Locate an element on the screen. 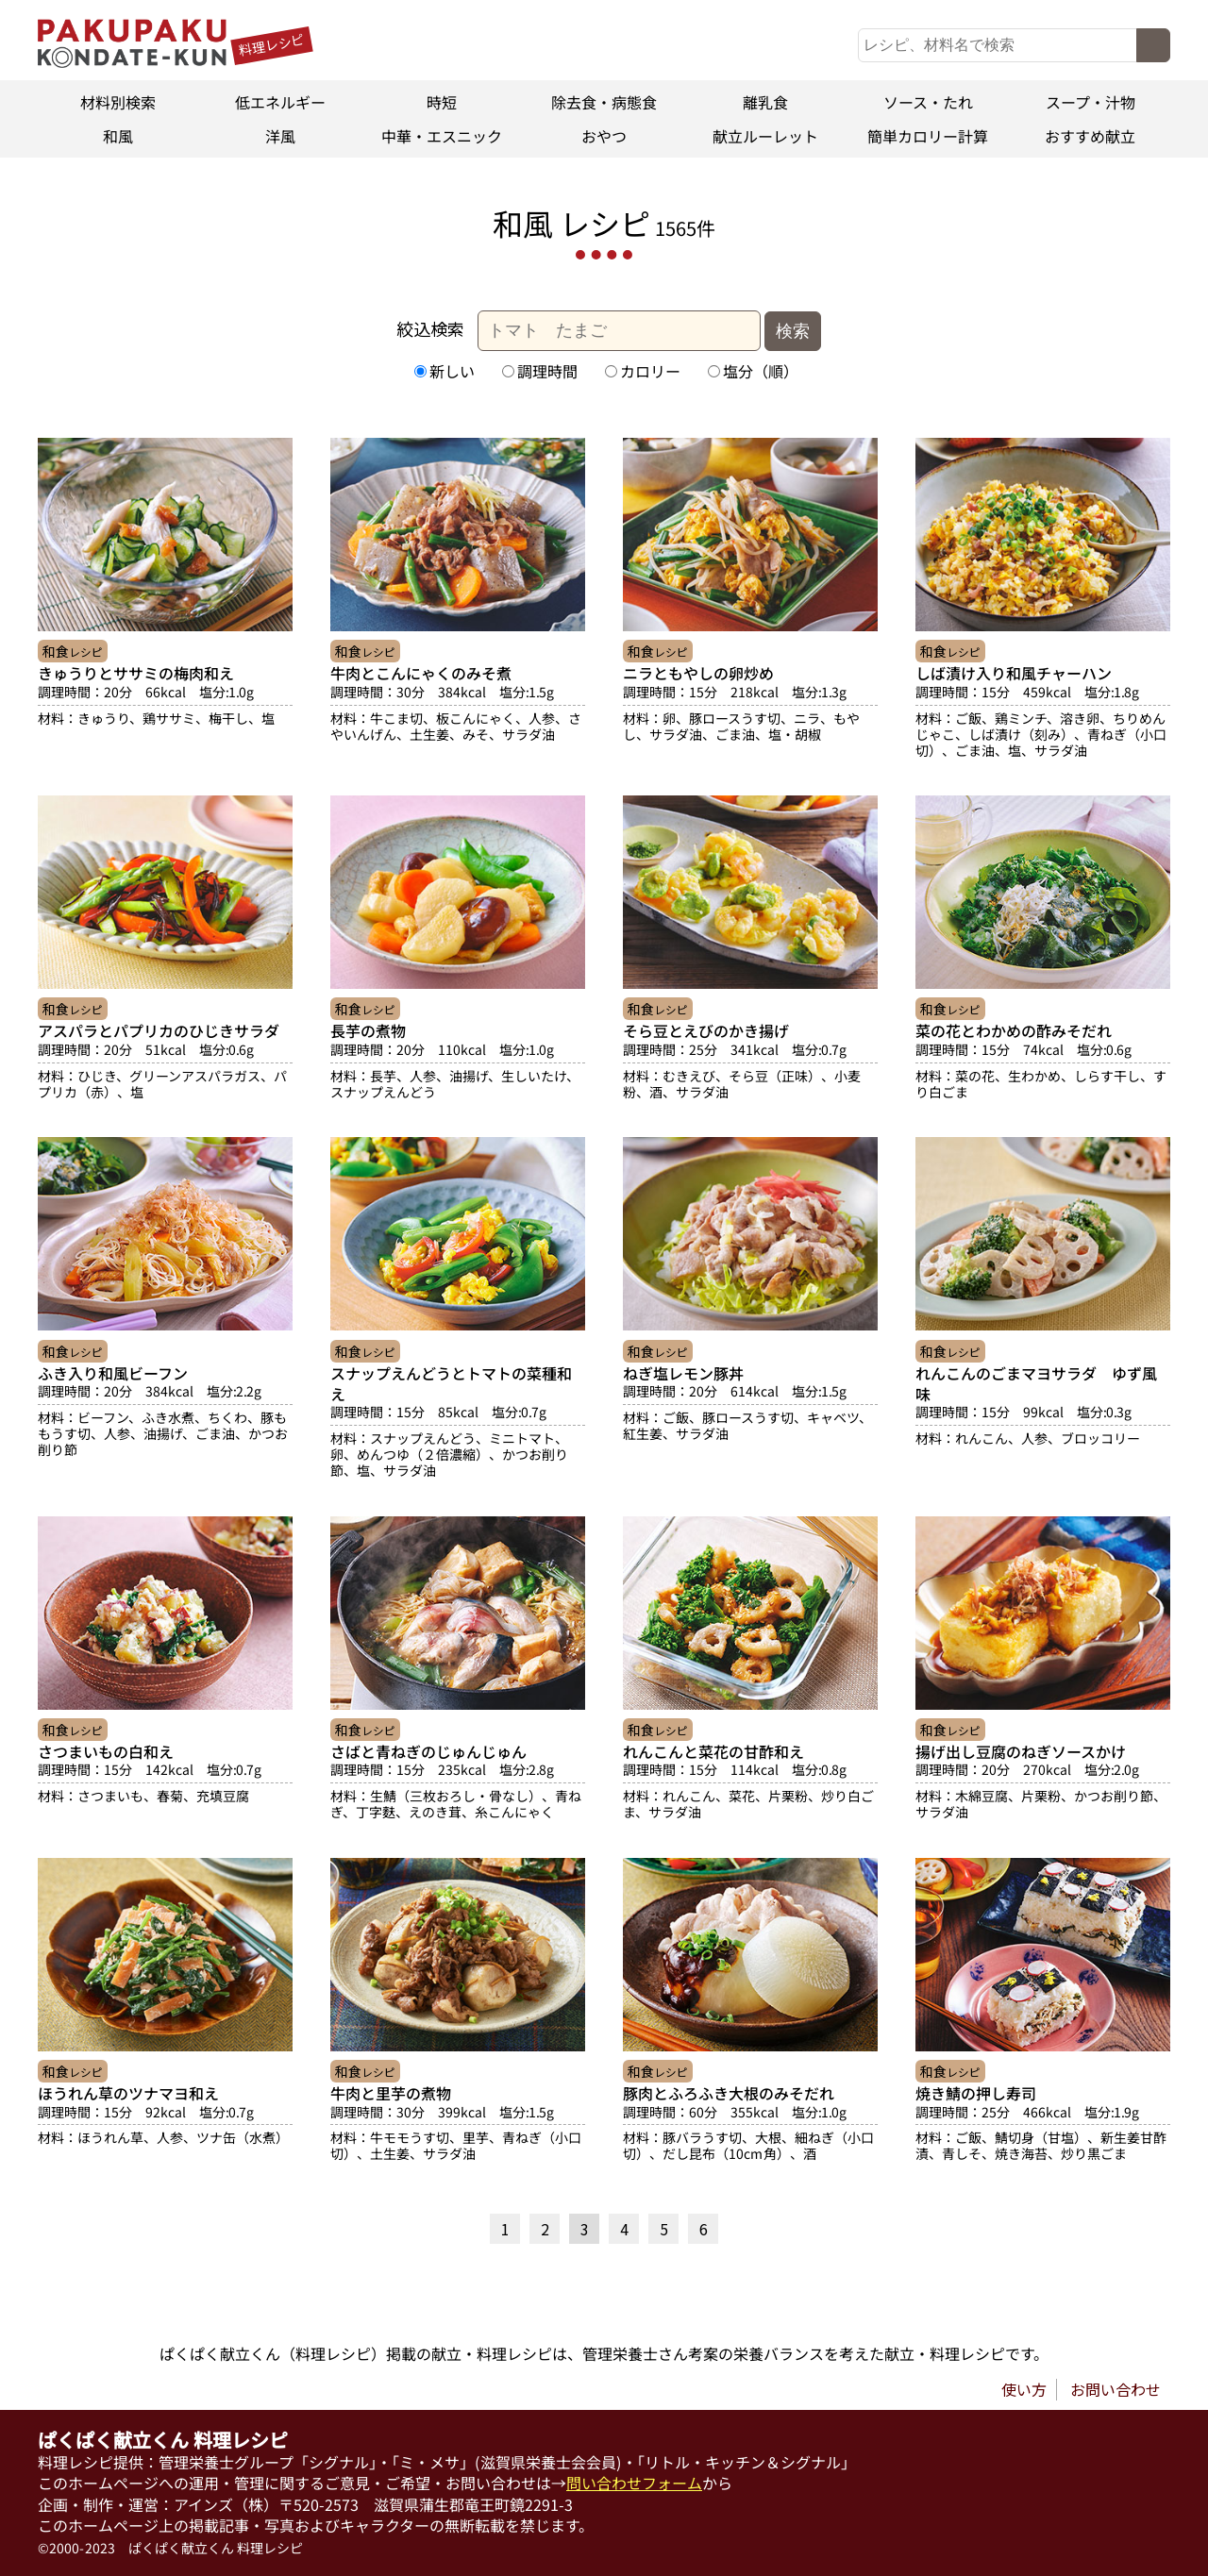 The width and height of the screenshot is (1208, 2576). ソース・たれ is located at coordinates (928, 102).